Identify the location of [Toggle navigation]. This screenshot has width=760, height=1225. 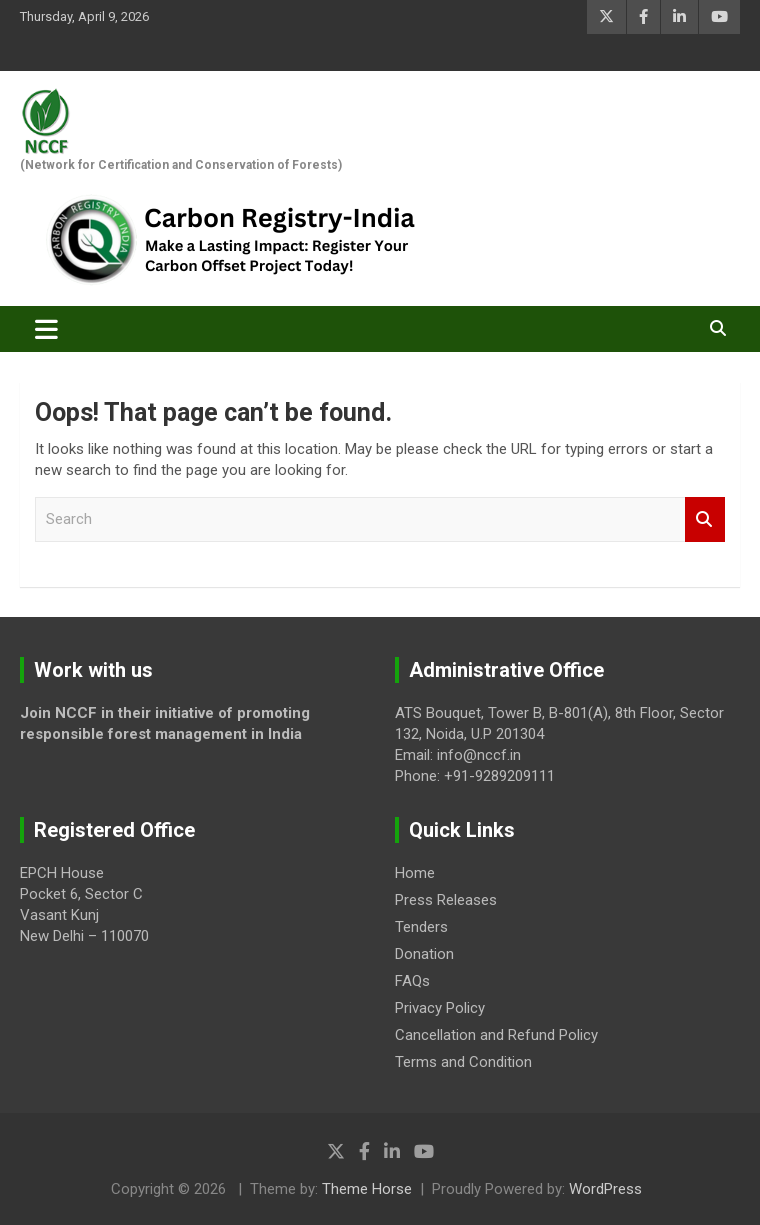
(46, 329).